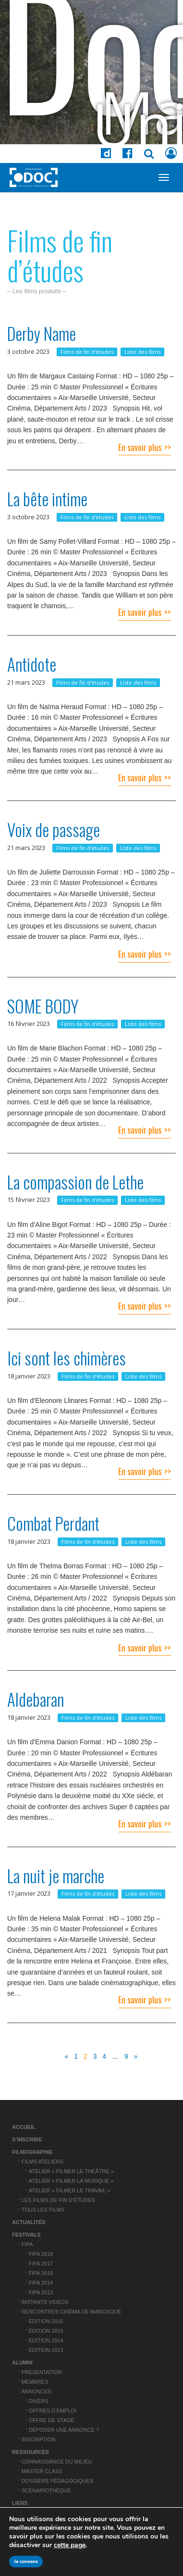 Image resolution: width=183 pixels, height=2576 pixels. What do you see at coordinates (22, 2362) in the screenshot?
I see `ALUMNI` at bounding box center [22, 2362].